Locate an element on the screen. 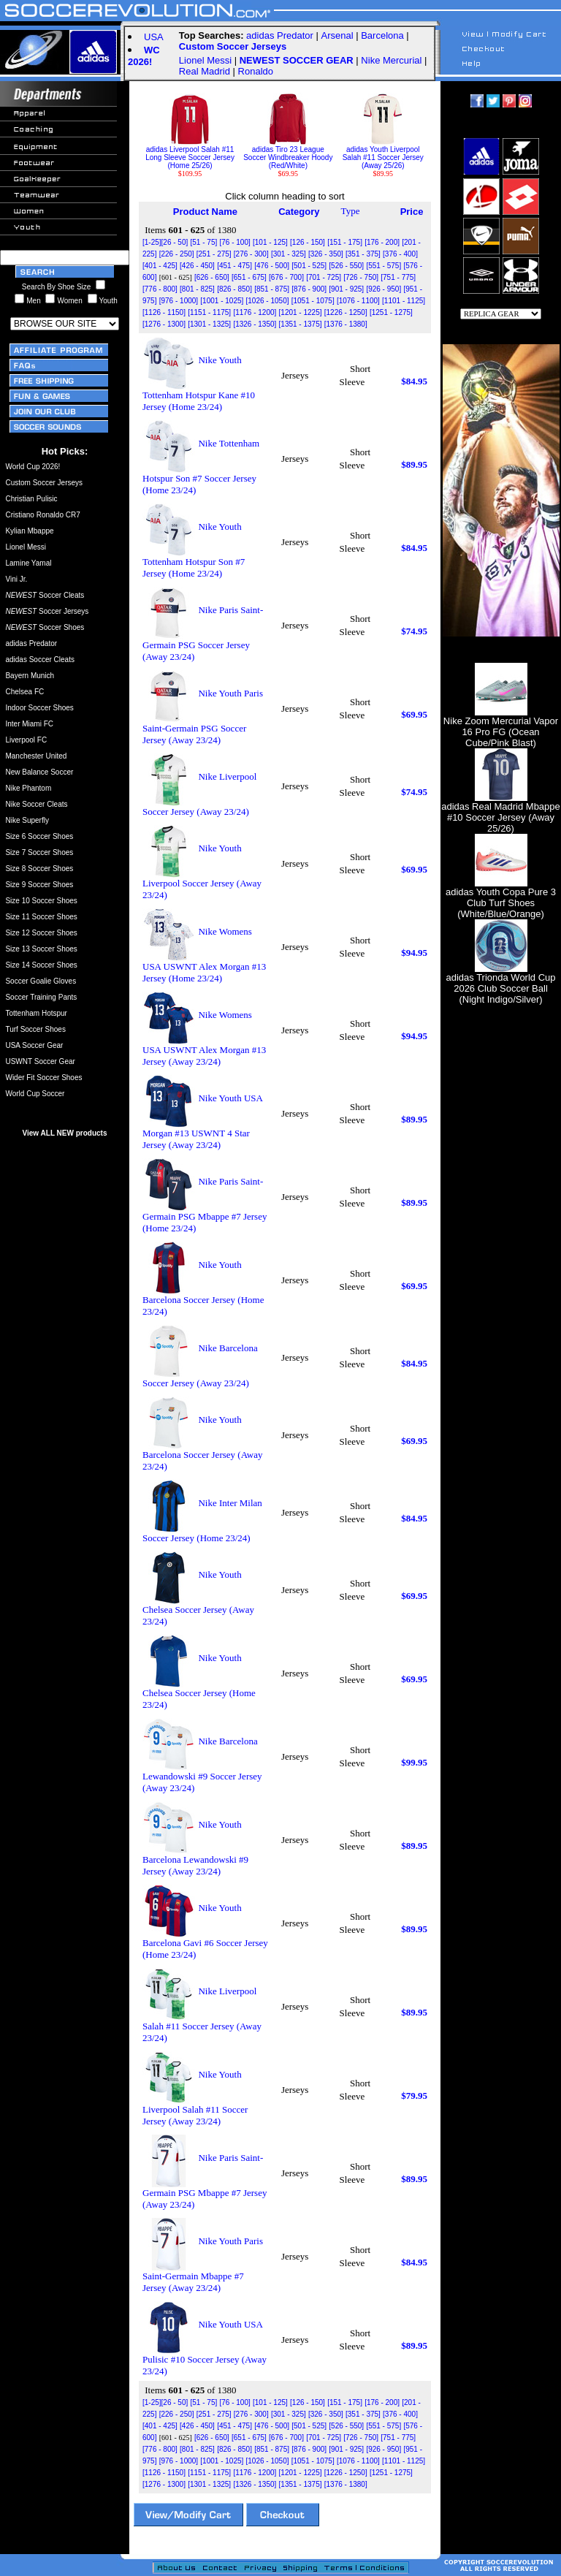  [1001 - 1025] is located at coordinates (221, 301).